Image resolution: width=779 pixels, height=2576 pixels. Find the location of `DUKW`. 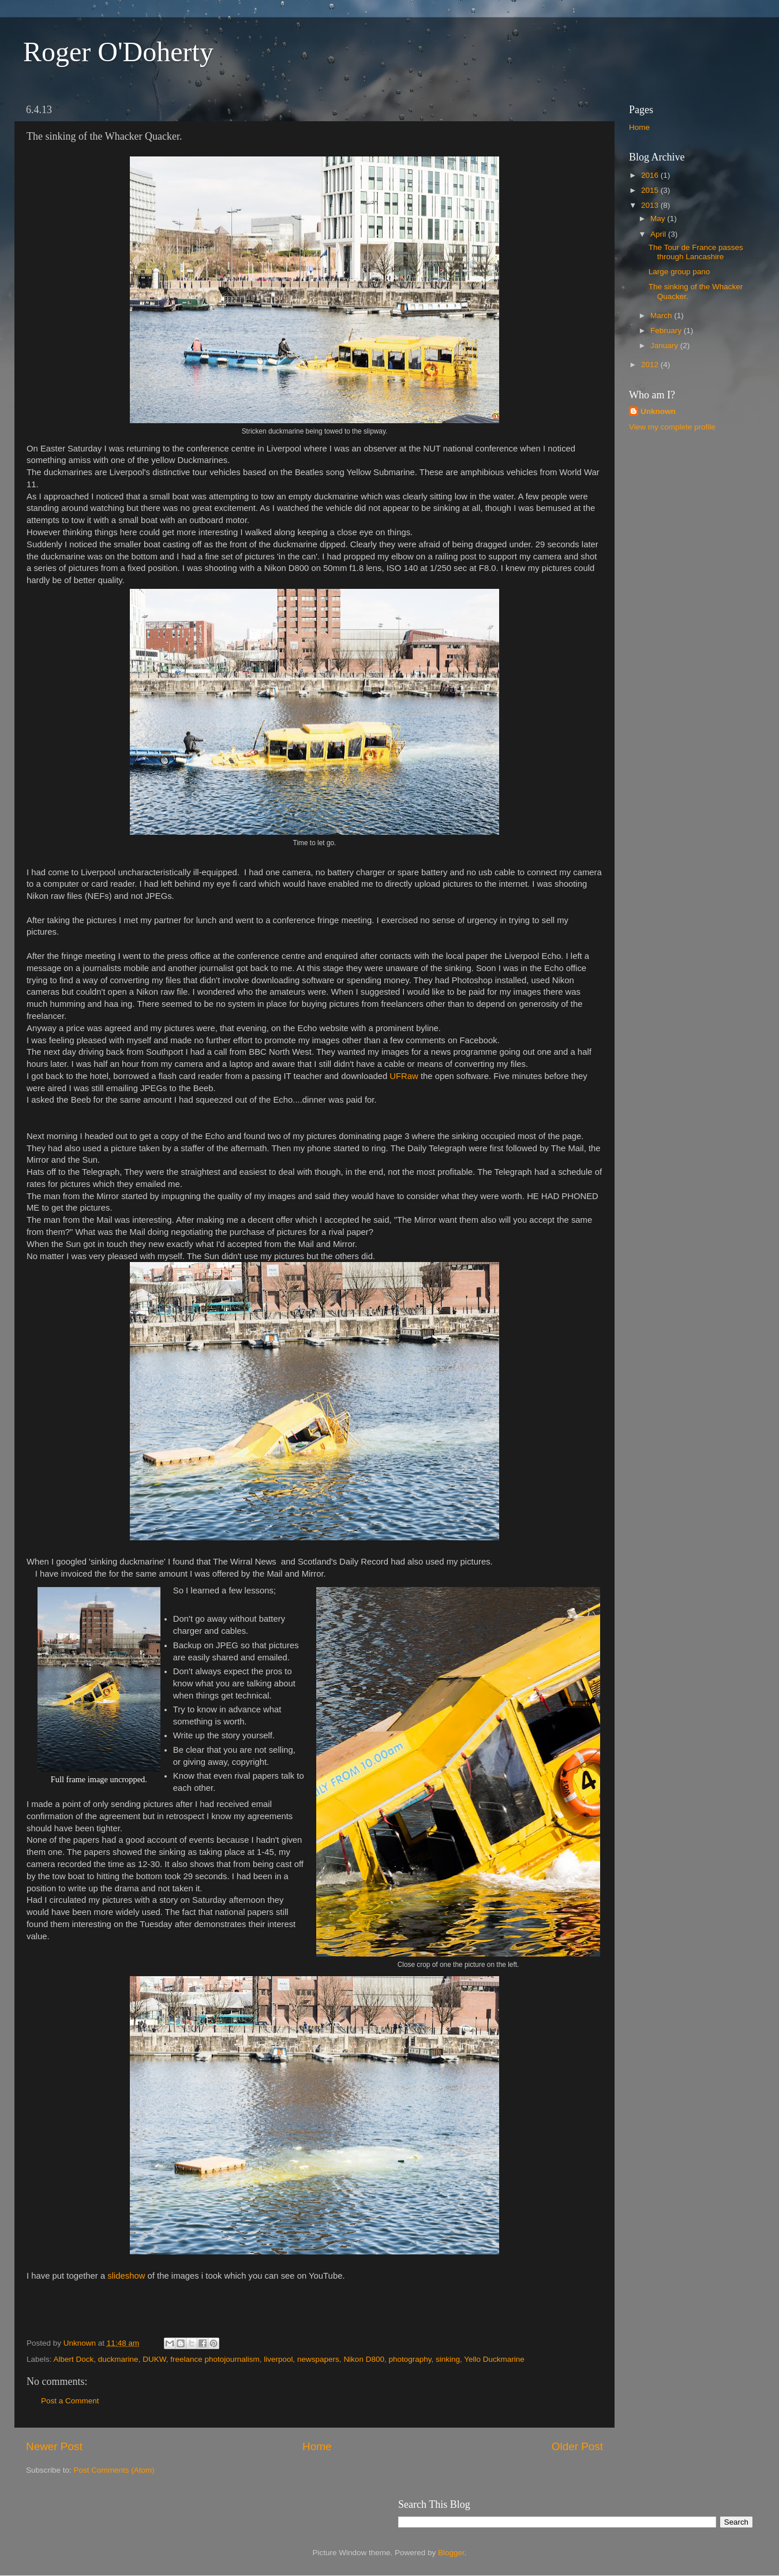

DUKW is located at coordinates (154, 2359).